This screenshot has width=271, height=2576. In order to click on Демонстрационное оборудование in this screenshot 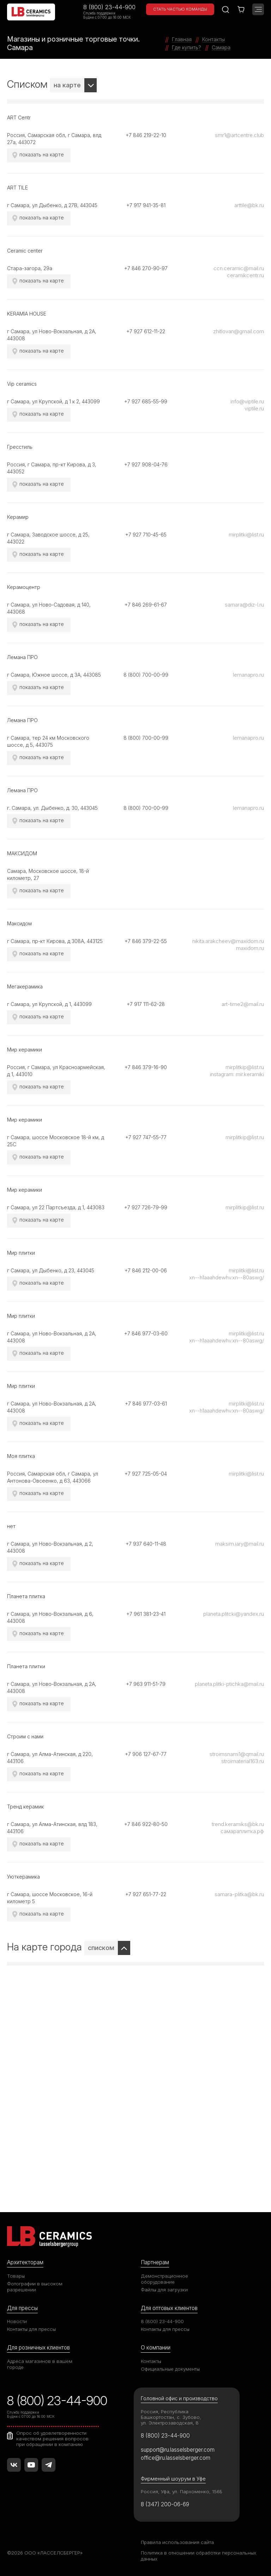, I will do `click(164, 2279)`.